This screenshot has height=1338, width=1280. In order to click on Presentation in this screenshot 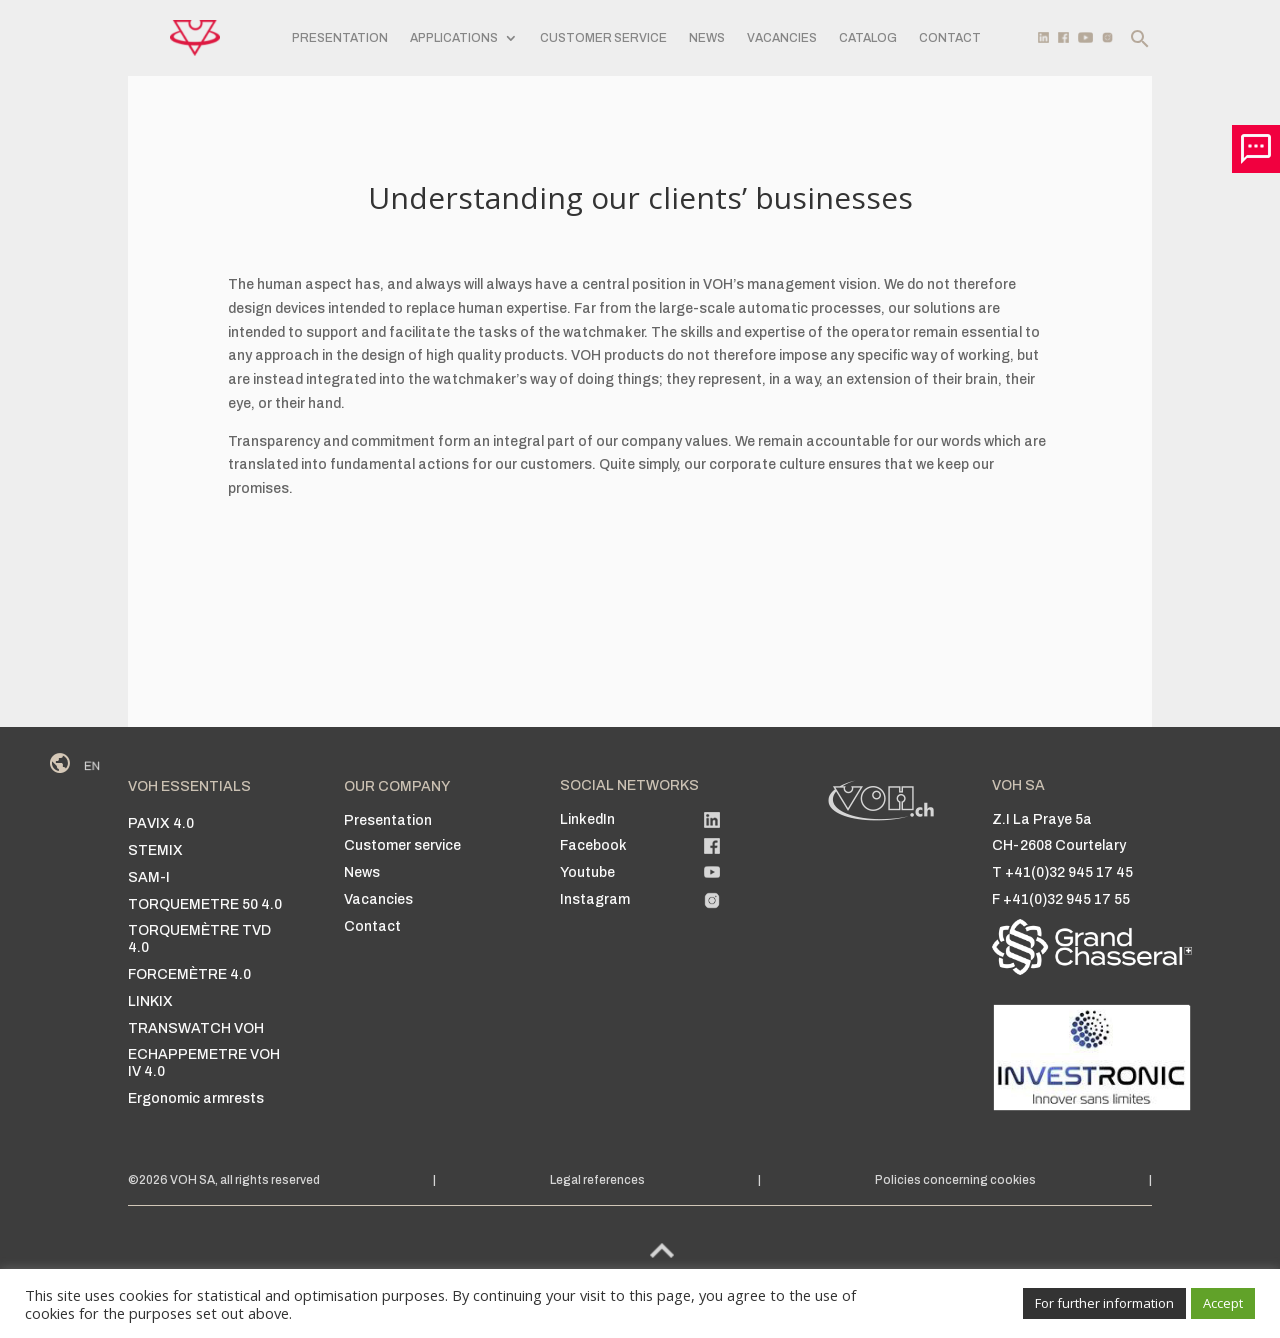, I will do `click(340, 38)`.